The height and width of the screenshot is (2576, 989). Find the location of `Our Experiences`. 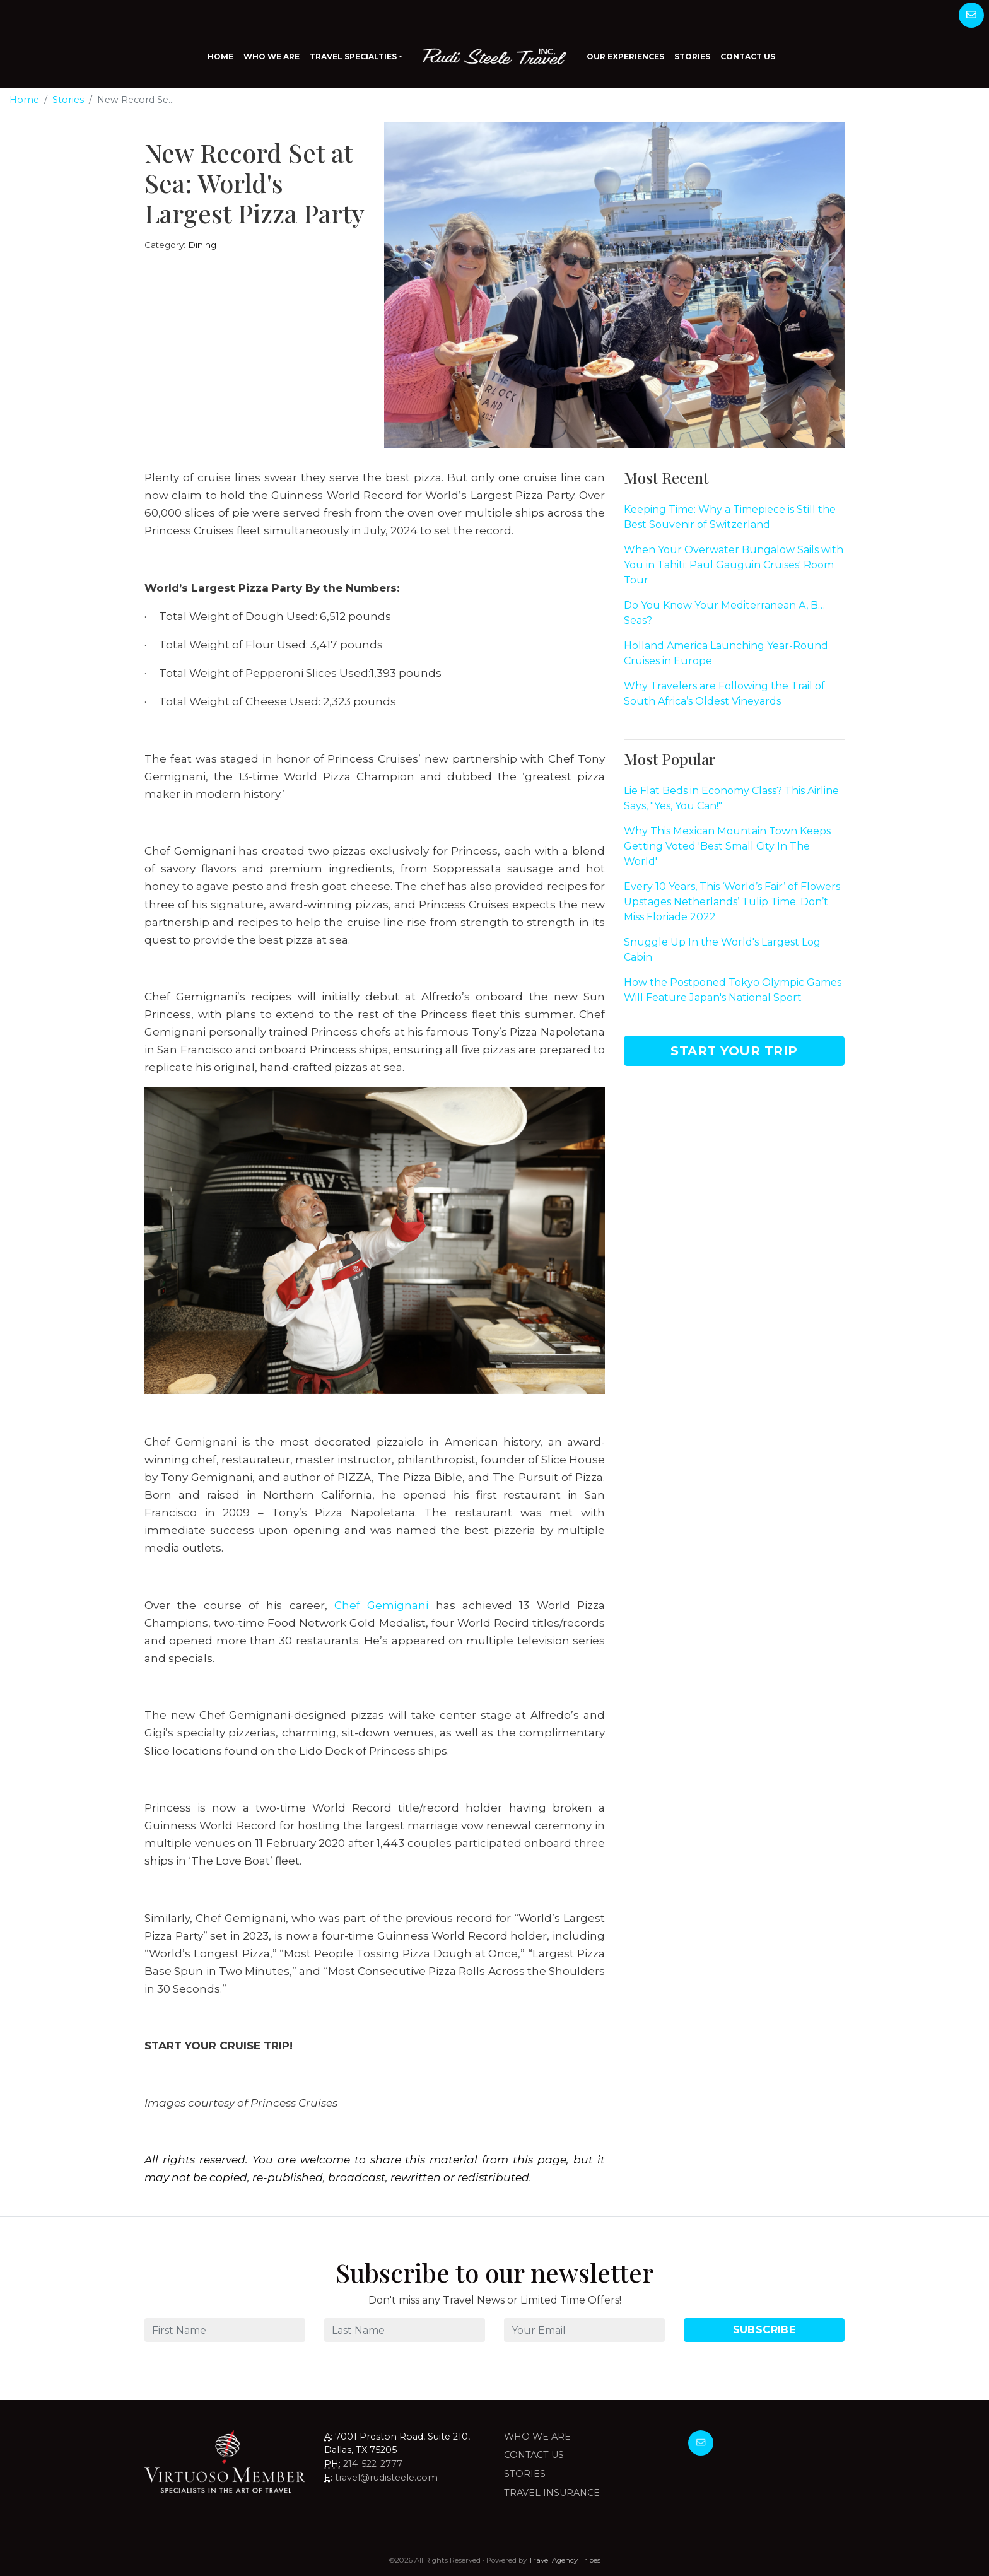

Our Experiences is located at coordinates (625, 56).